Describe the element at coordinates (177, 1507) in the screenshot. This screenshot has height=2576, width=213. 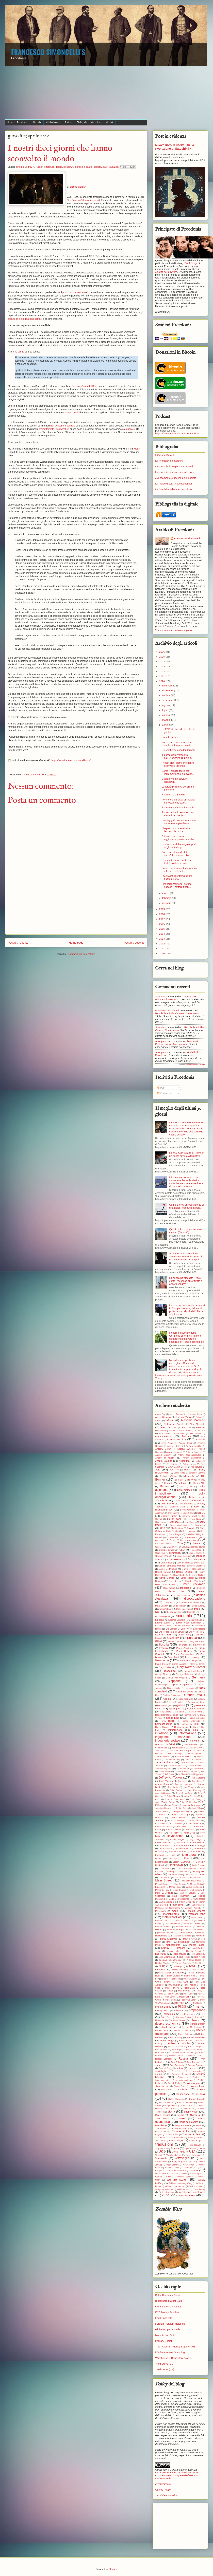
I see `Brandon Smith` at that location.